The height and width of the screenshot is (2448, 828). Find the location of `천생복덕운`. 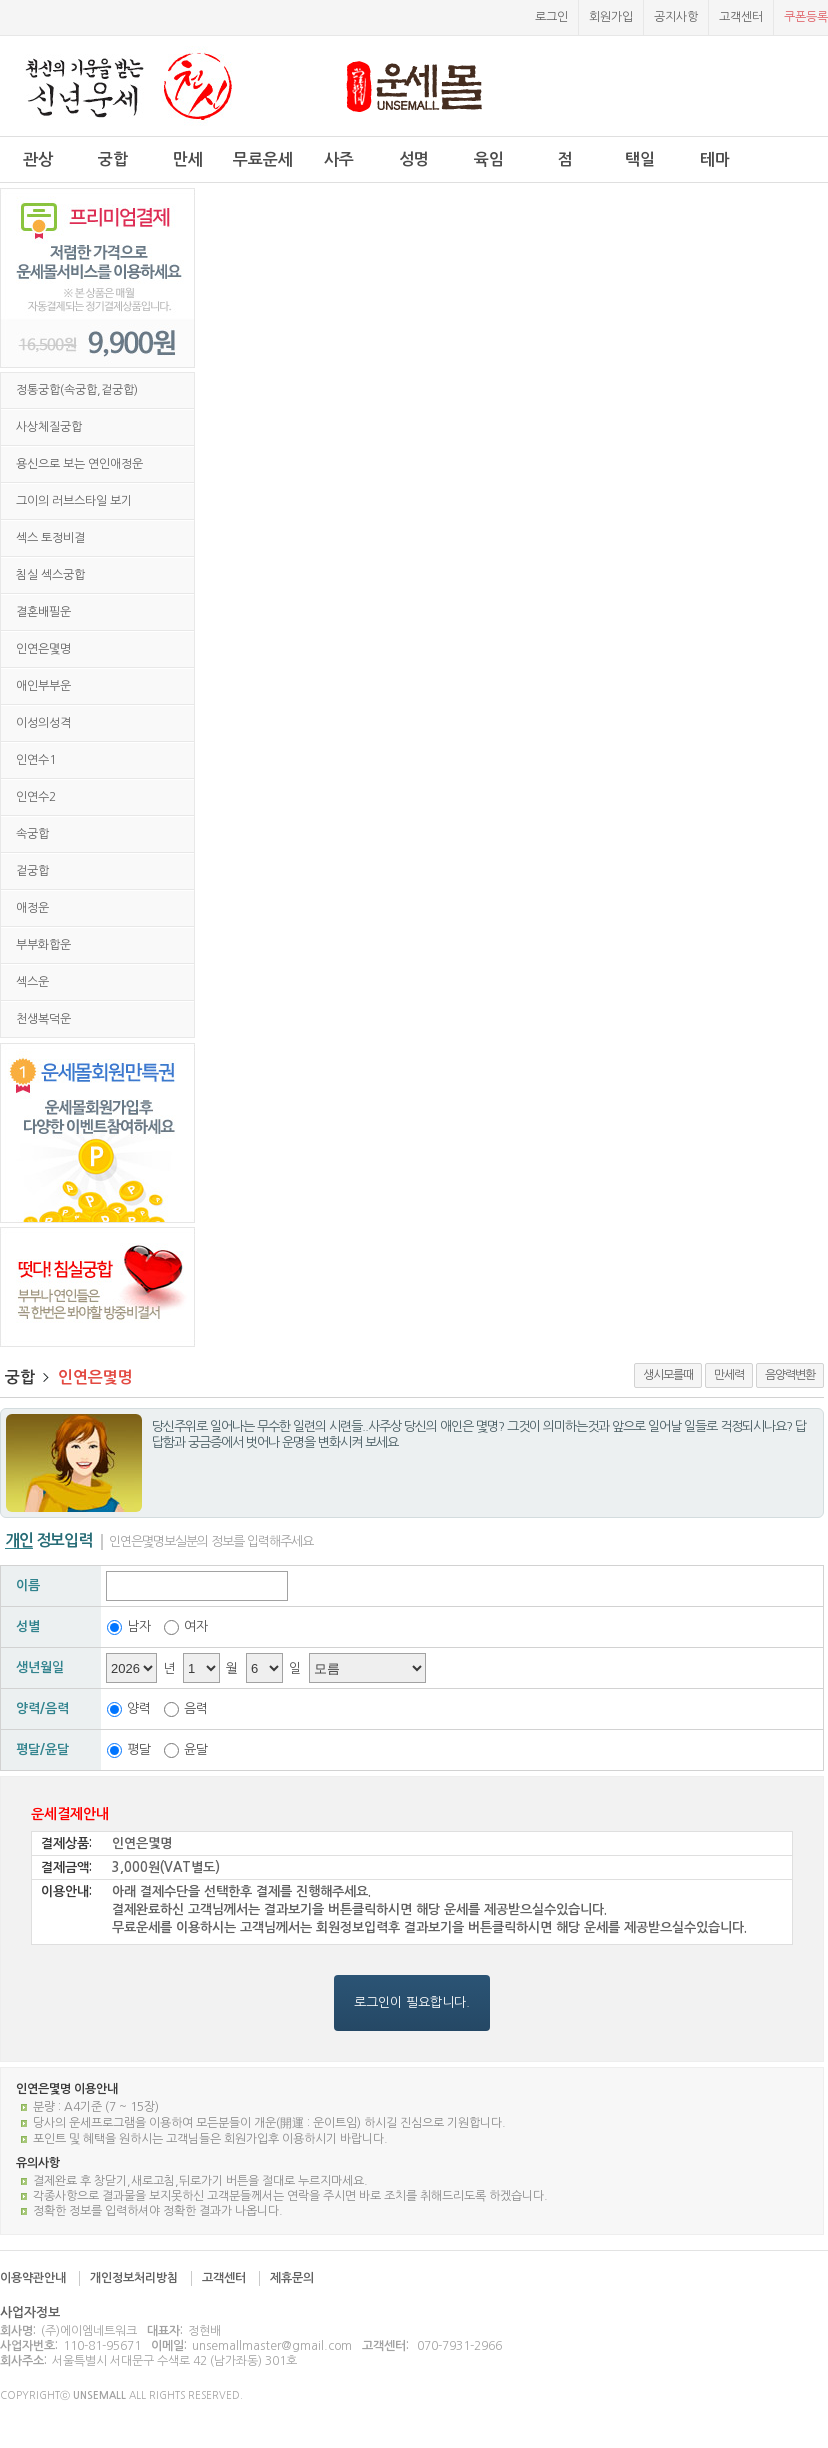

천생복덕운 is located at coordinates (43, 1019).